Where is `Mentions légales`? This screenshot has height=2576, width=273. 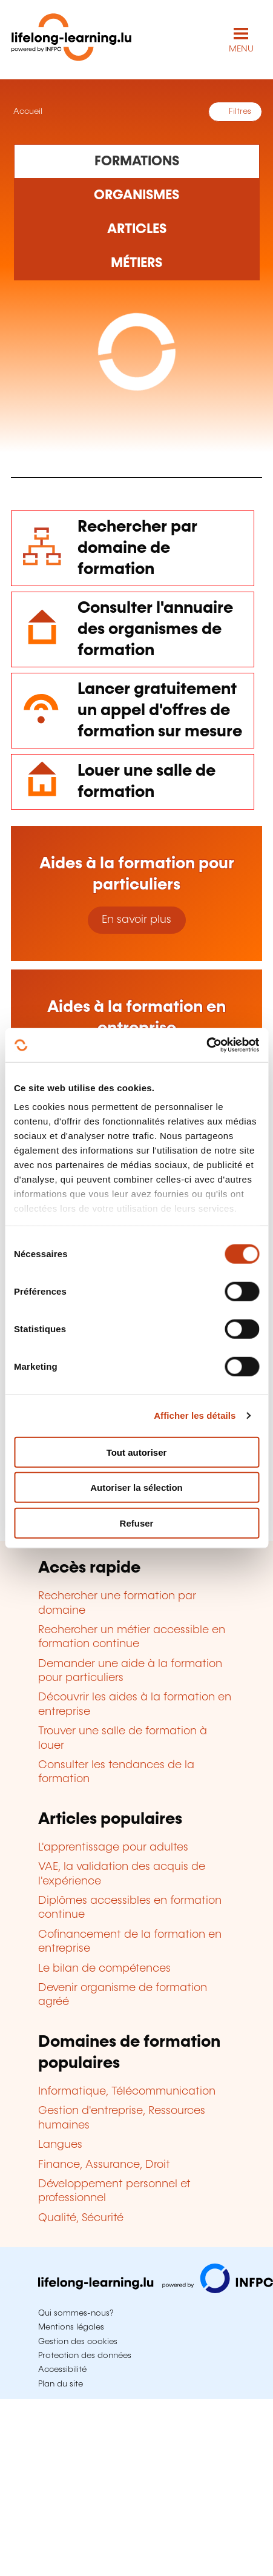 Mentions légales is located at coordinates (71, 2327).